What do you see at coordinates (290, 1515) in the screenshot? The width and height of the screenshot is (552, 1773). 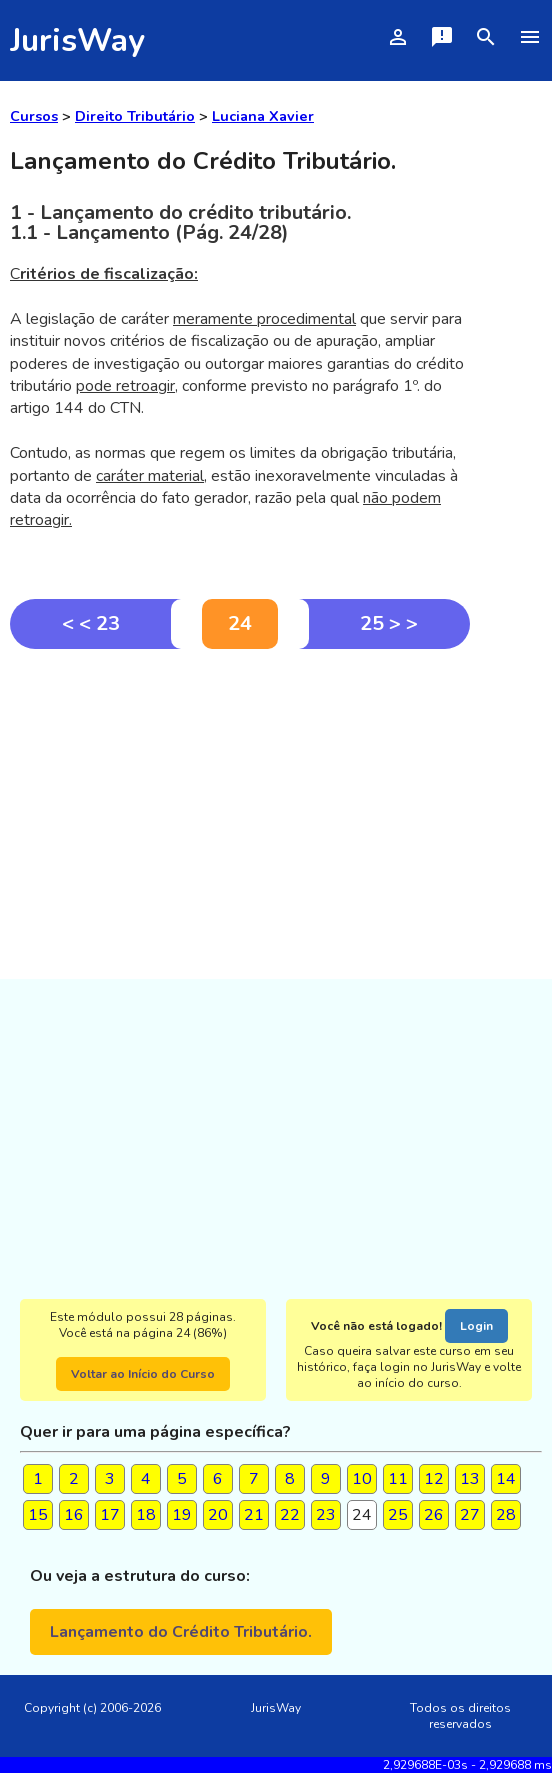 I see `22` at bounding box center [290, 1515].